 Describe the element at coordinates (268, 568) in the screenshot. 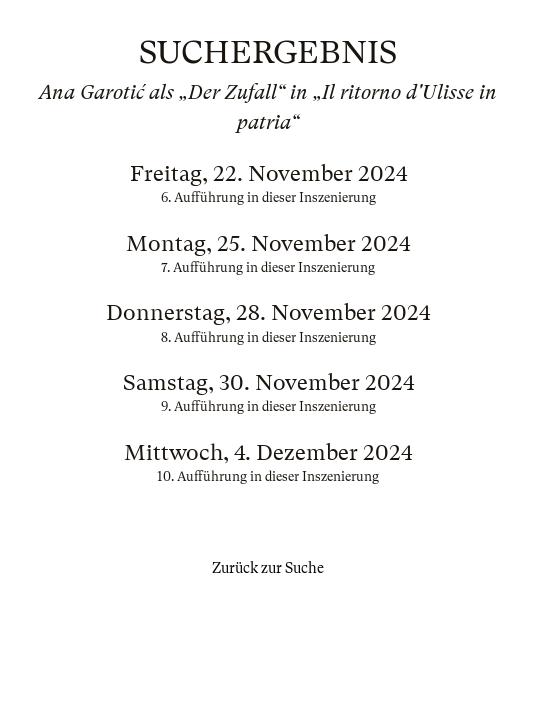

I see `Zurück zur Suche` at that location.